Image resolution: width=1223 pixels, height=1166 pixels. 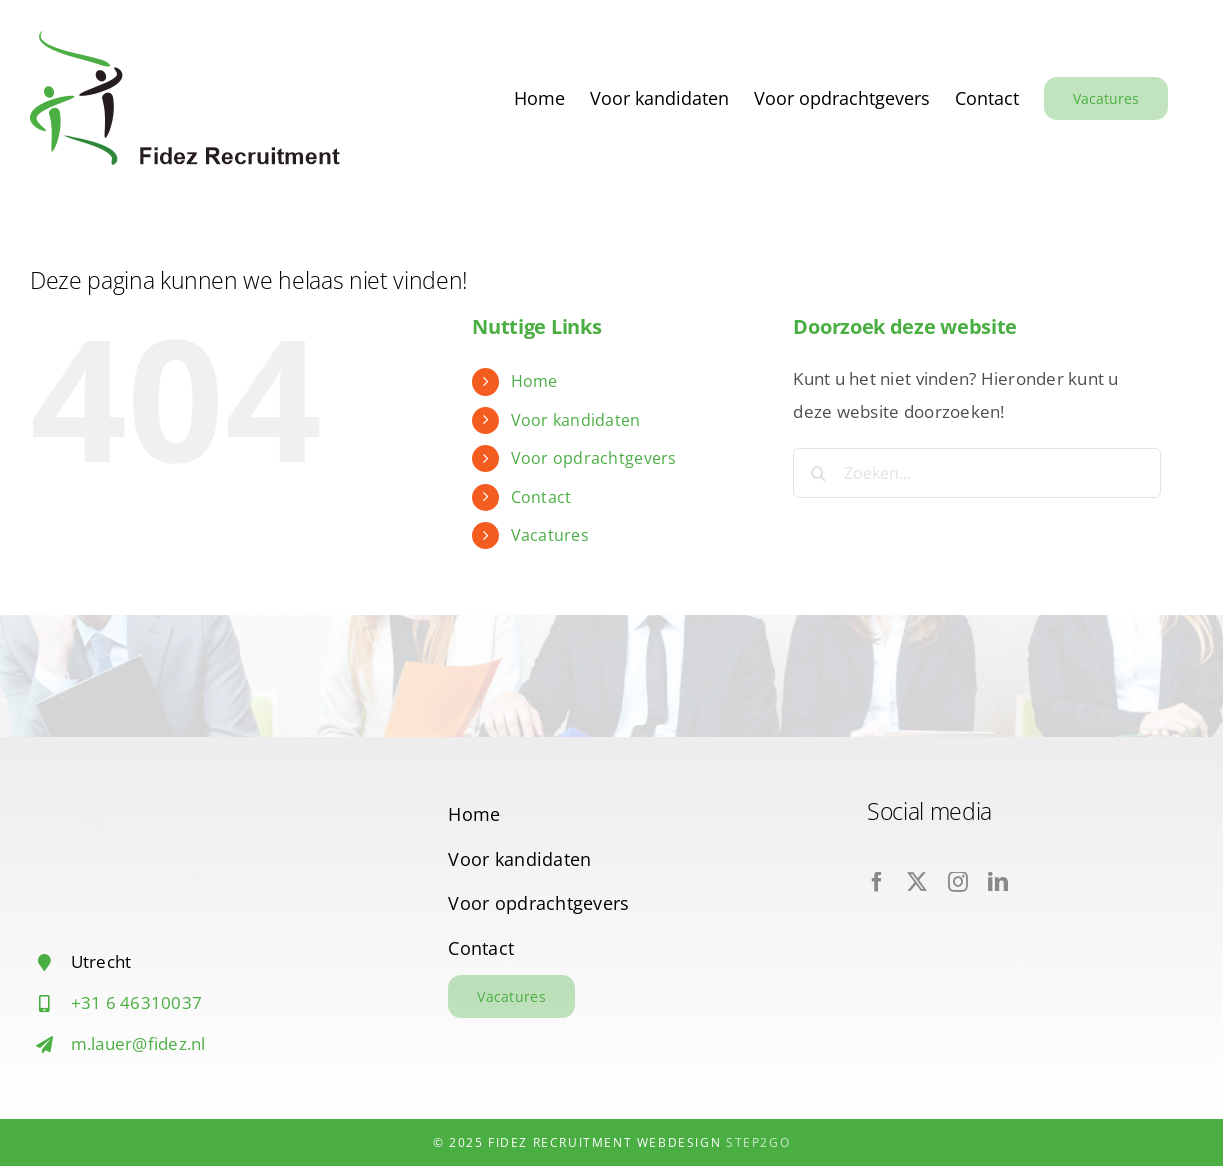 What do you see at coordinates (138, 1043) in the screenshot?
I see `m.lauer@fidez.nl` at bounding box center [138, 1043].